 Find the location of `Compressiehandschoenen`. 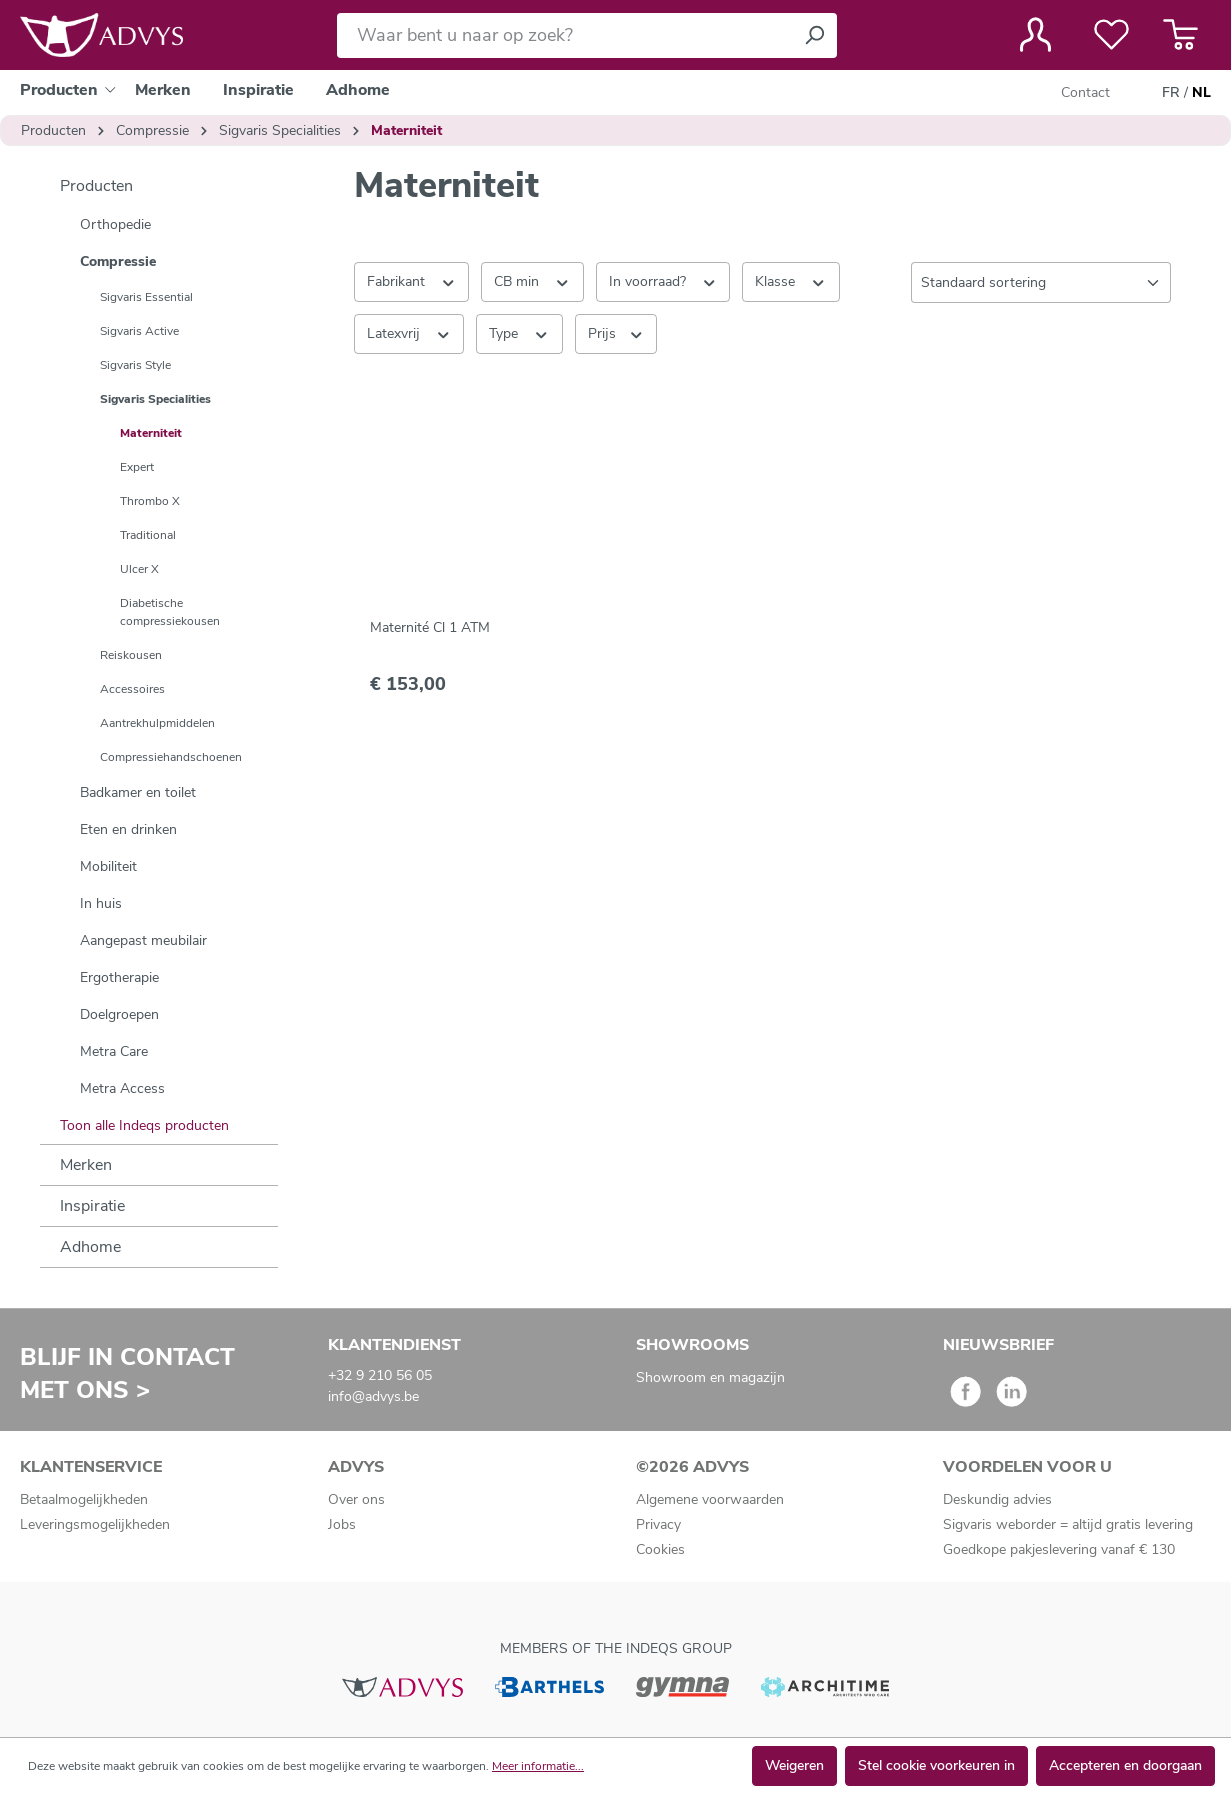

Compressiehandschoenen is located at coordinates (171, 757).